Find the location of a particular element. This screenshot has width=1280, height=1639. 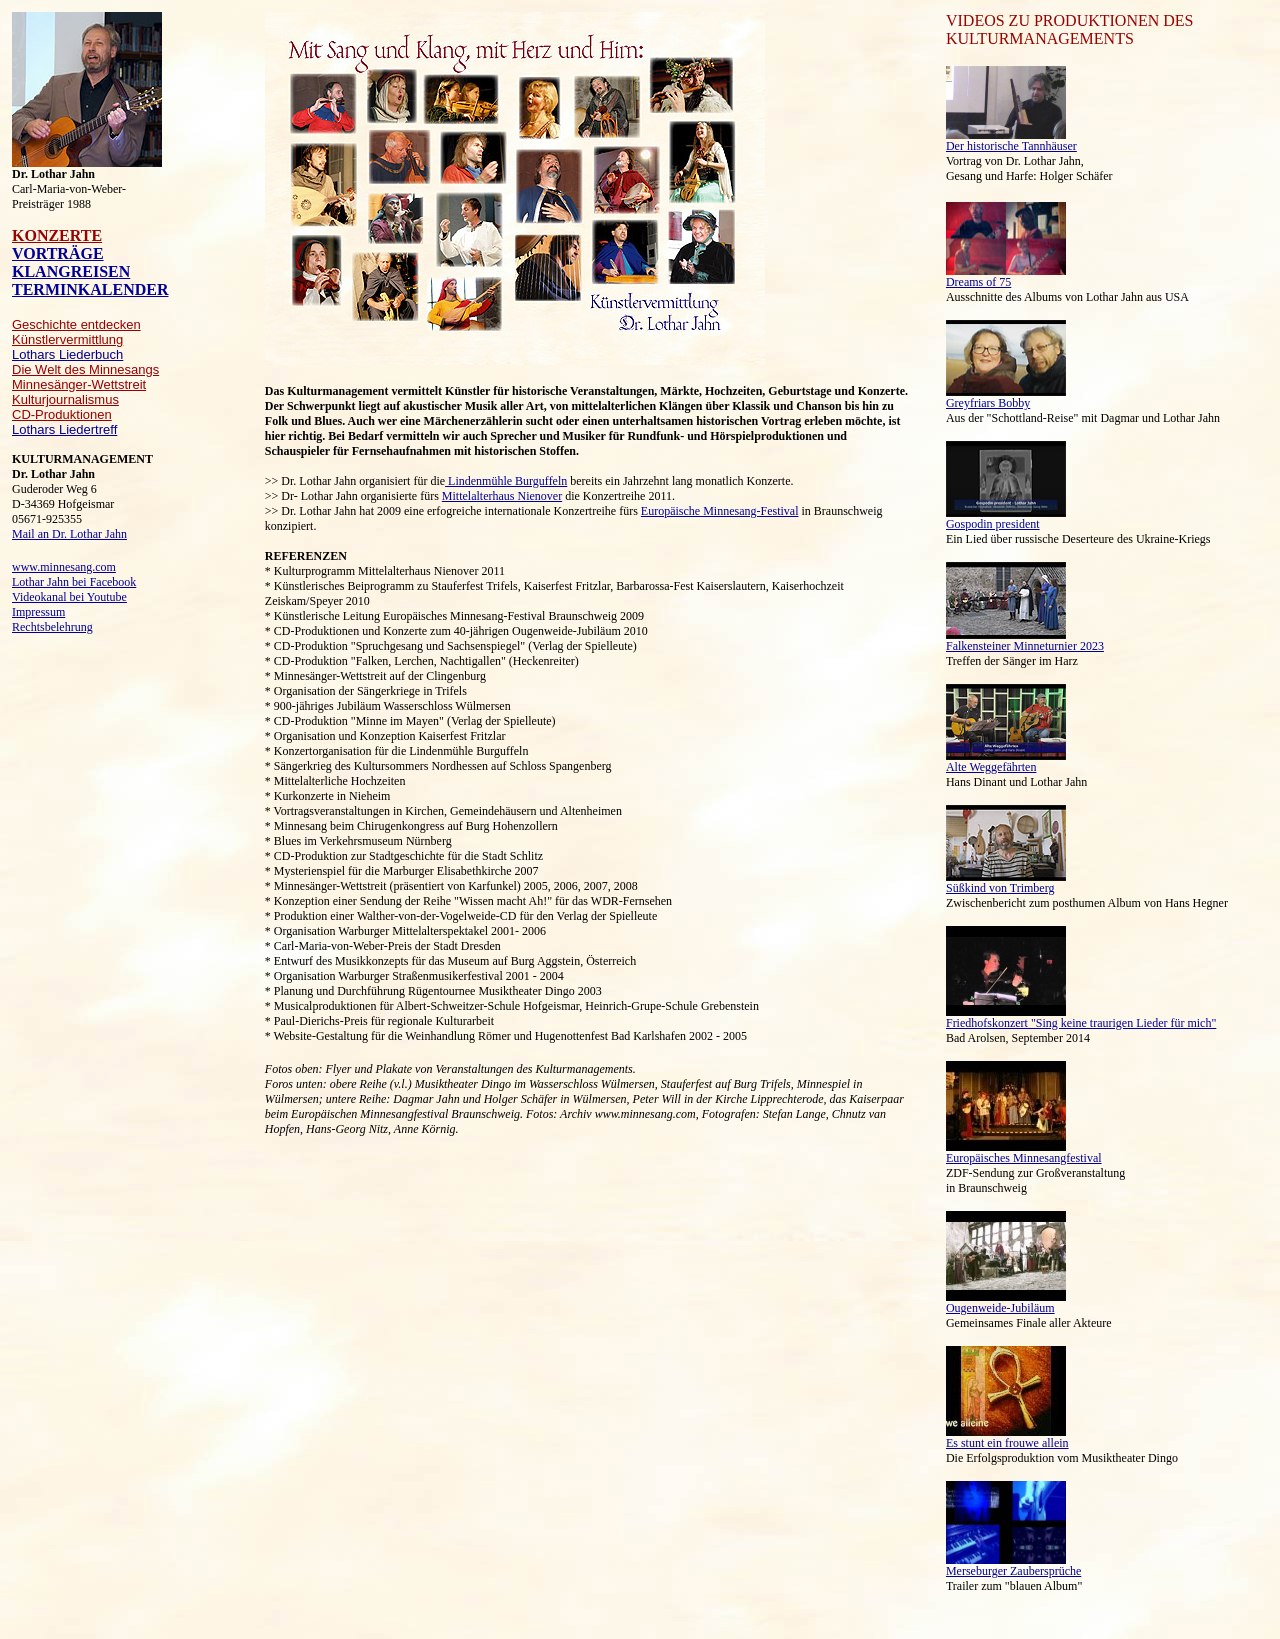

KONZERTE is located at coordinates (57, 235).